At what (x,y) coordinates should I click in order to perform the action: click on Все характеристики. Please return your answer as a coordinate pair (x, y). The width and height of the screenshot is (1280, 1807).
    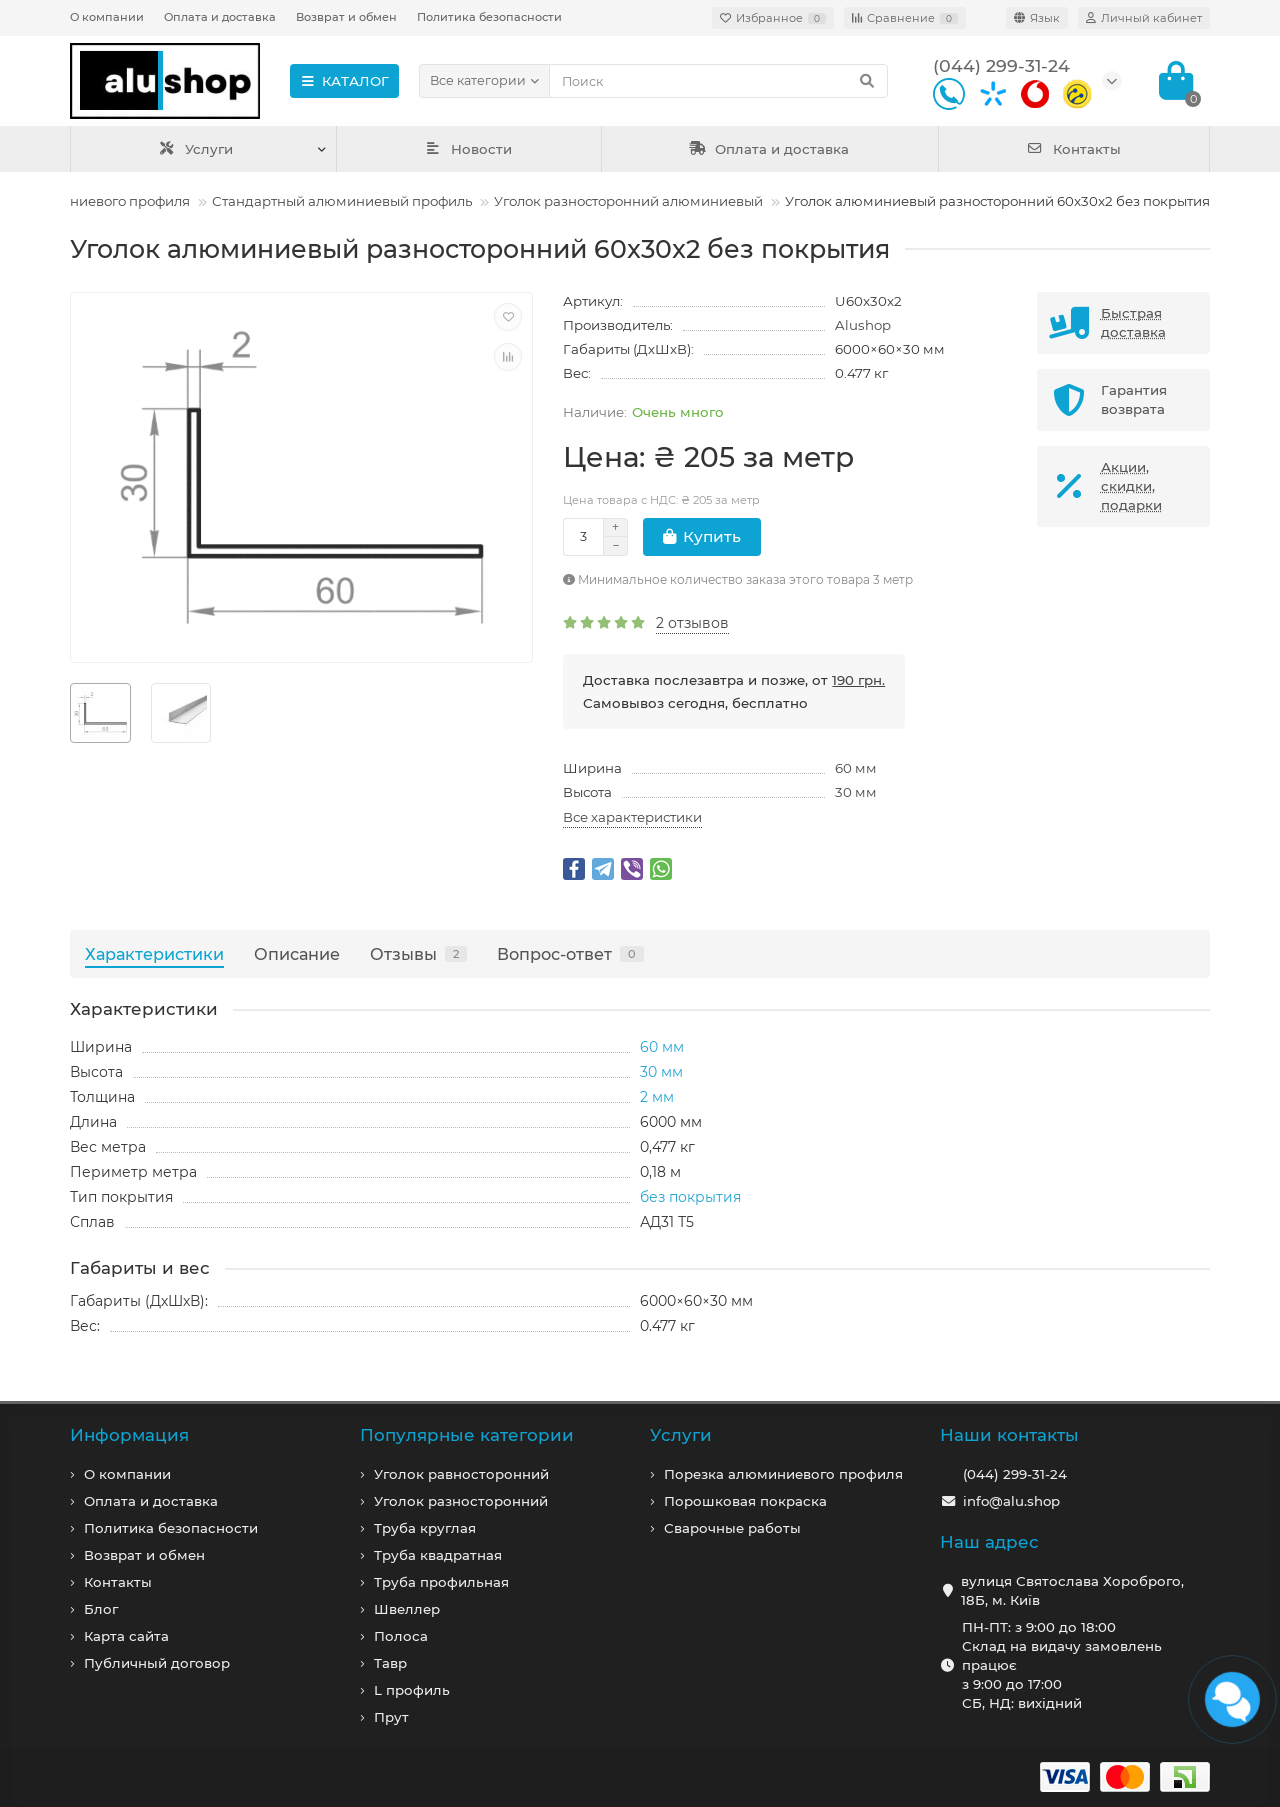
    Looking at the image, I should click on (632, 817).